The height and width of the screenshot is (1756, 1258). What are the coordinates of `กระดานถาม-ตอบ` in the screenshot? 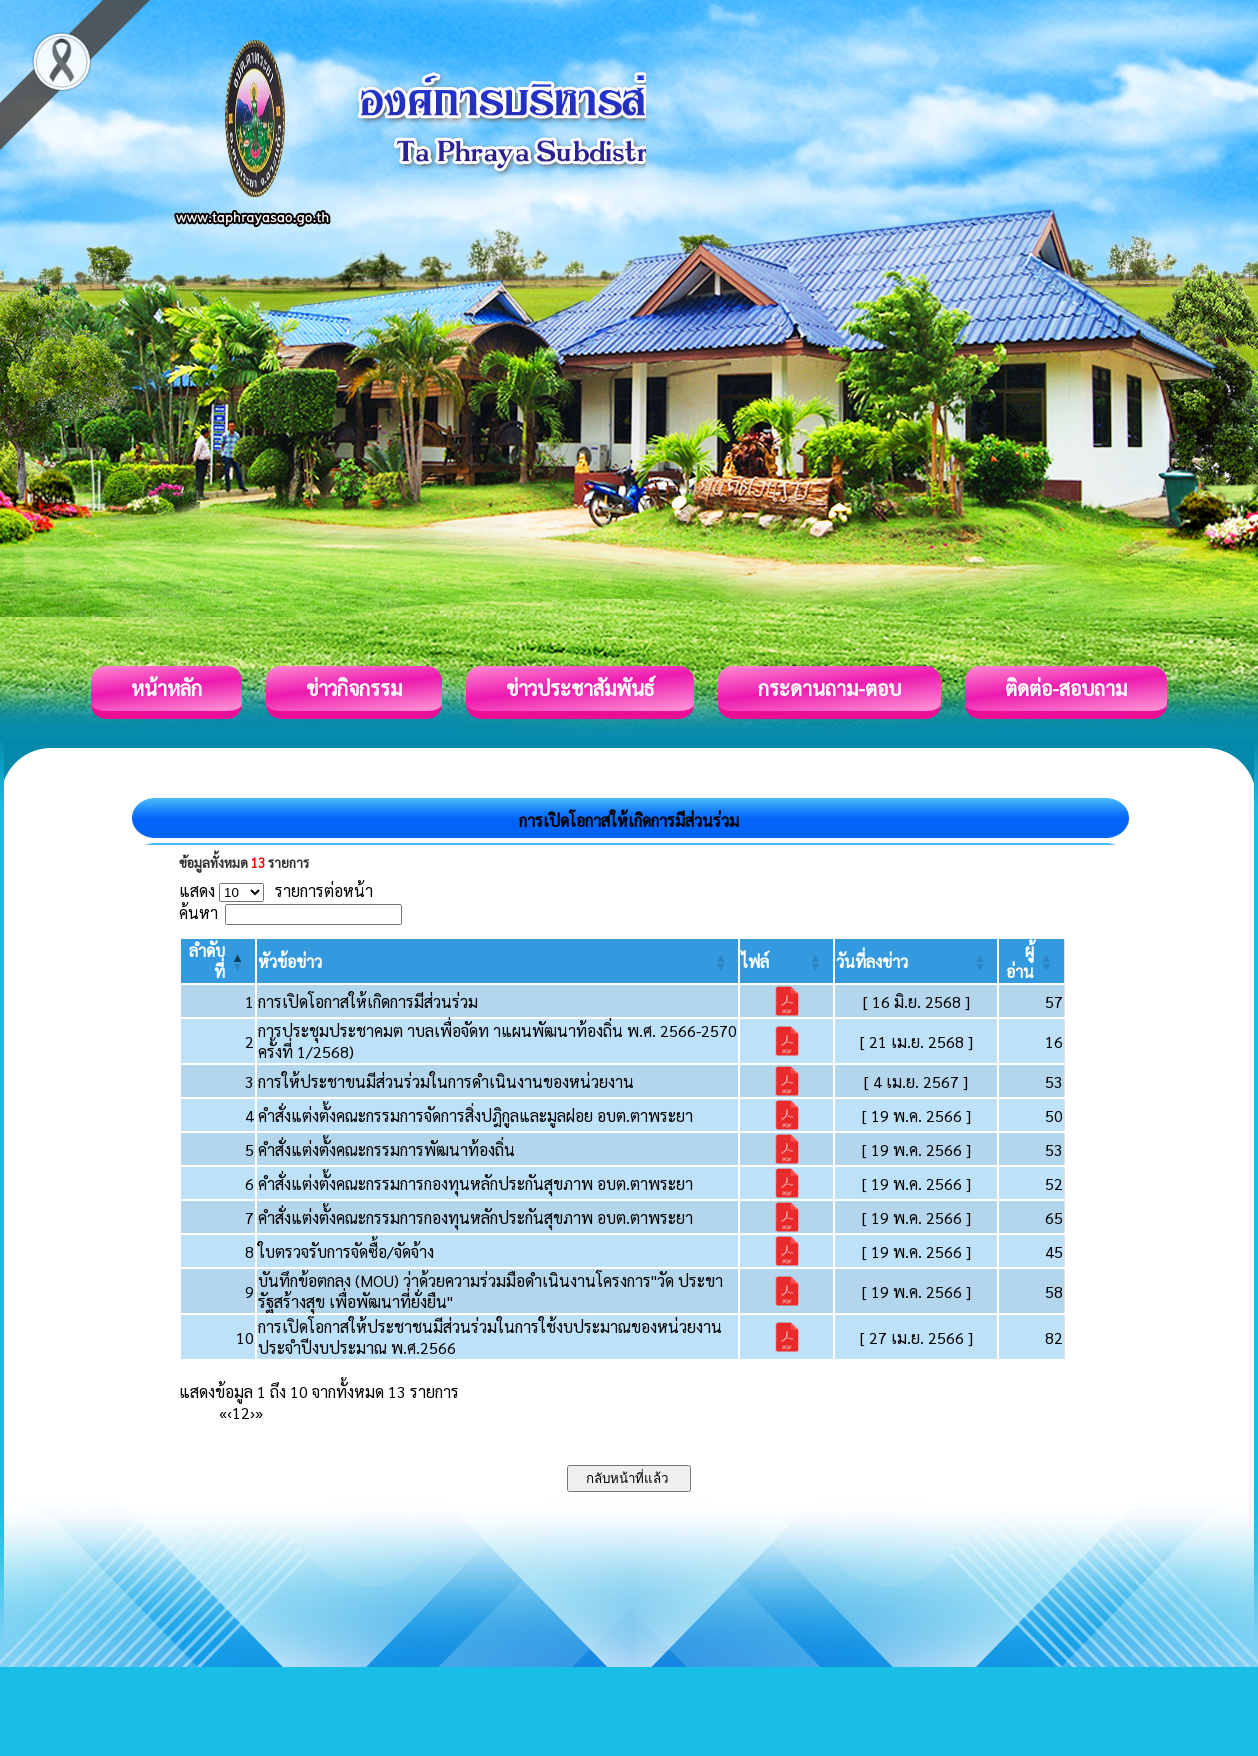 It's located at (829, 688).